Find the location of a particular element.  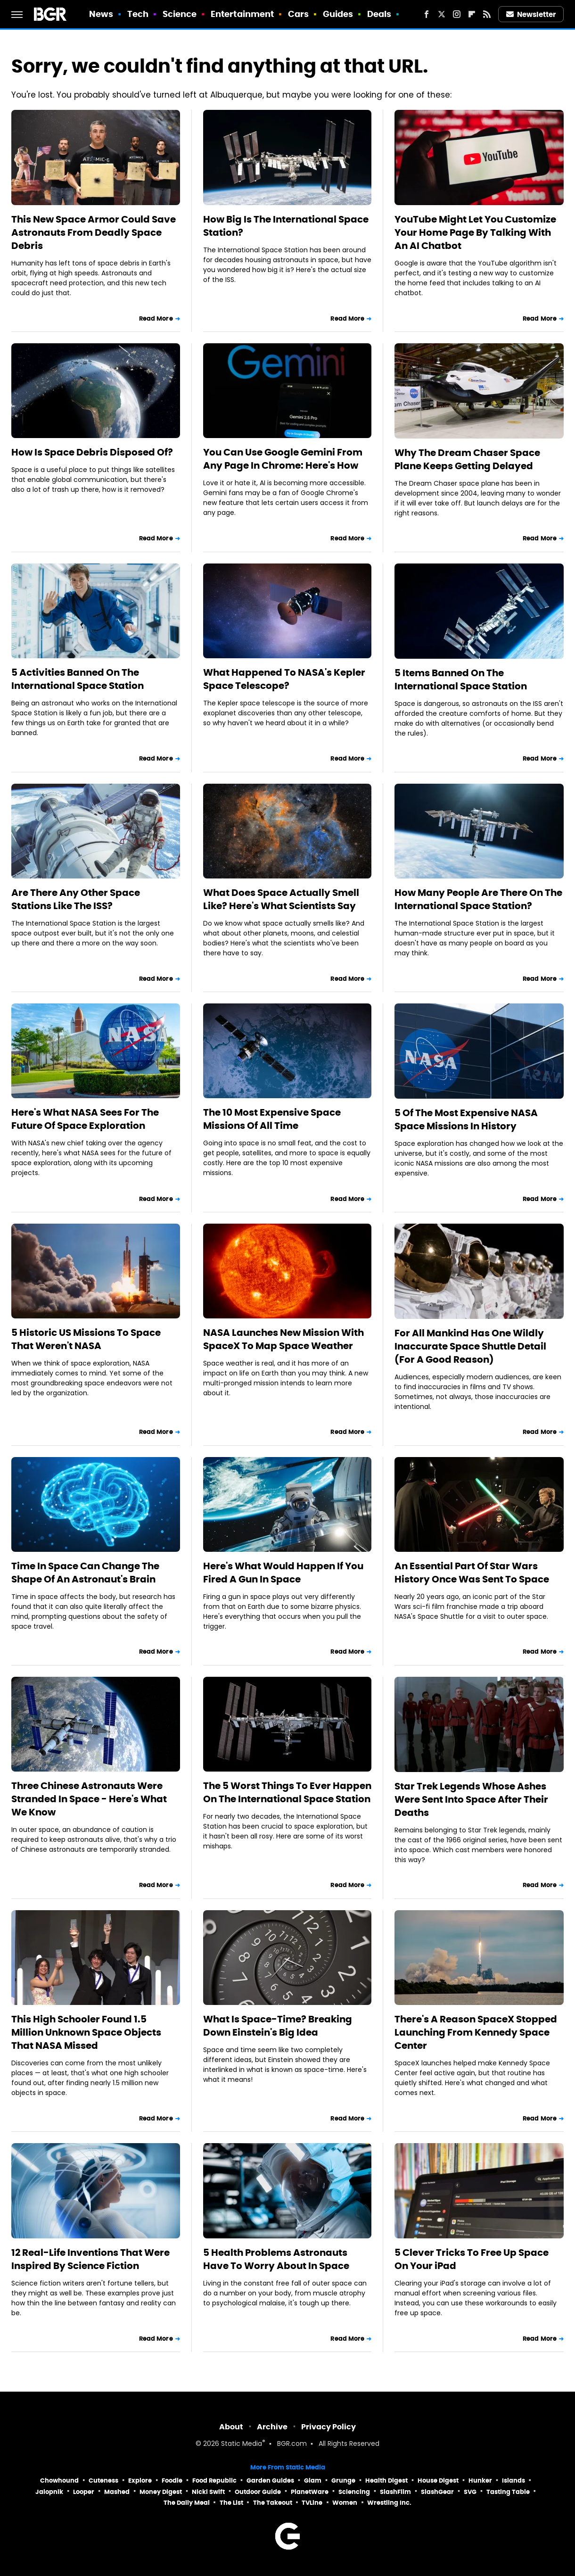

[Facebook] is located at coordinates (426, 14).